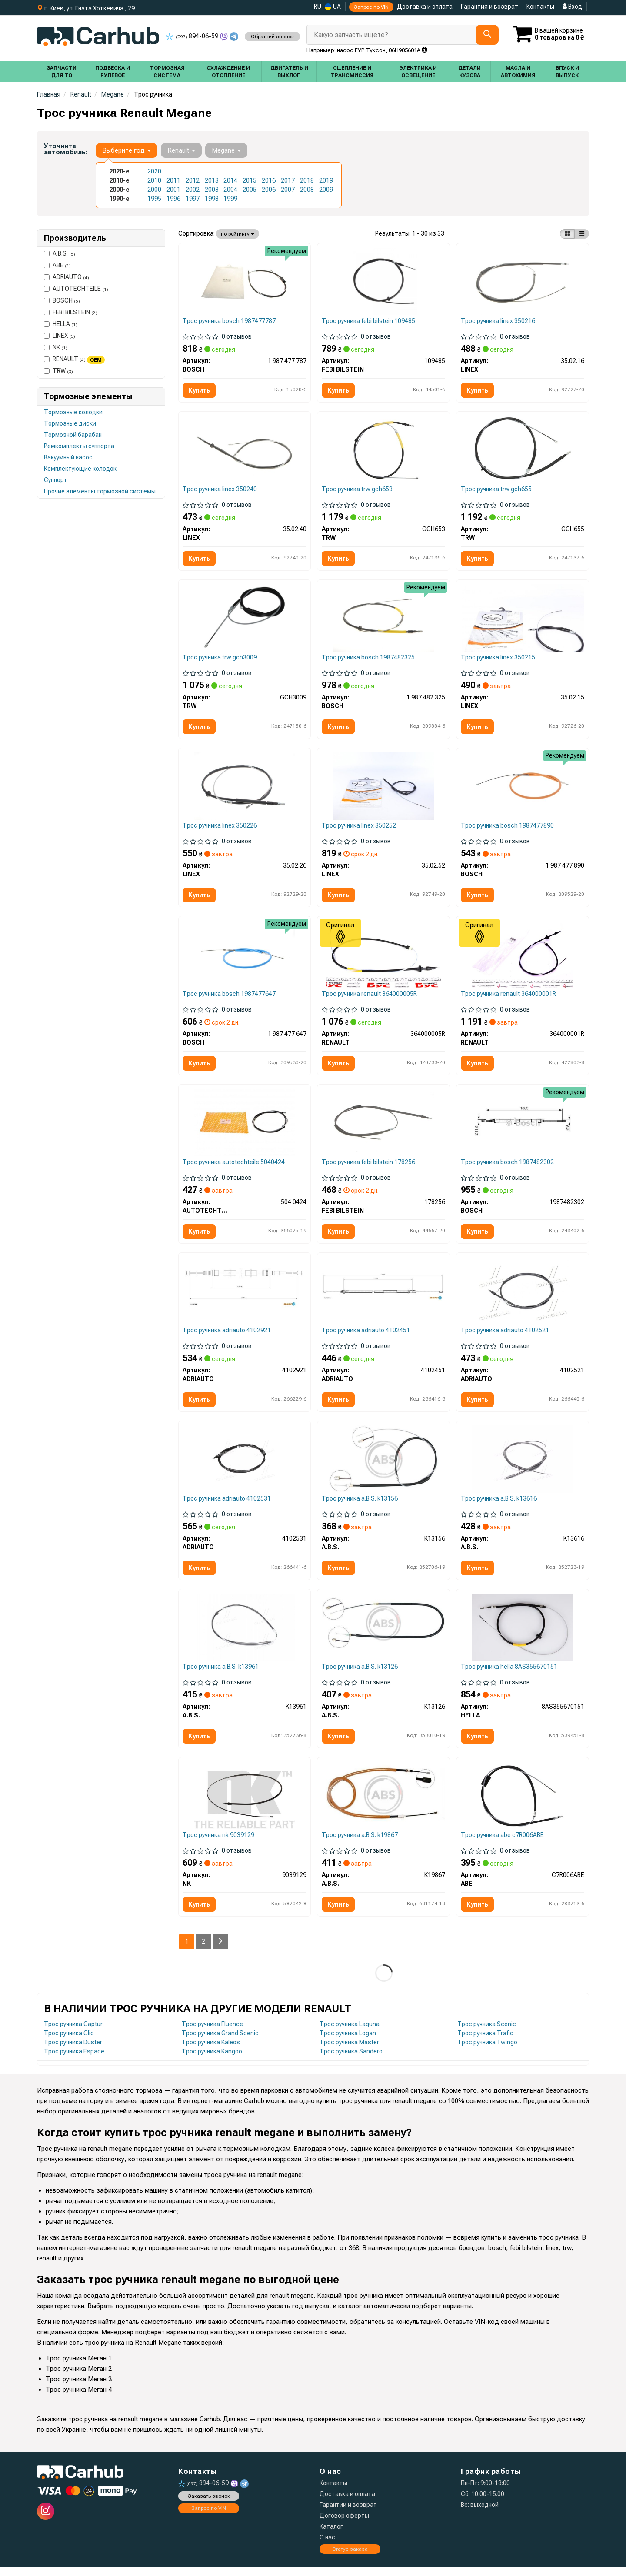 Image resolution: width=626 pixels, height=2576 pixels. I want to click on Трос ручника Twingo, so click(487, 2050).